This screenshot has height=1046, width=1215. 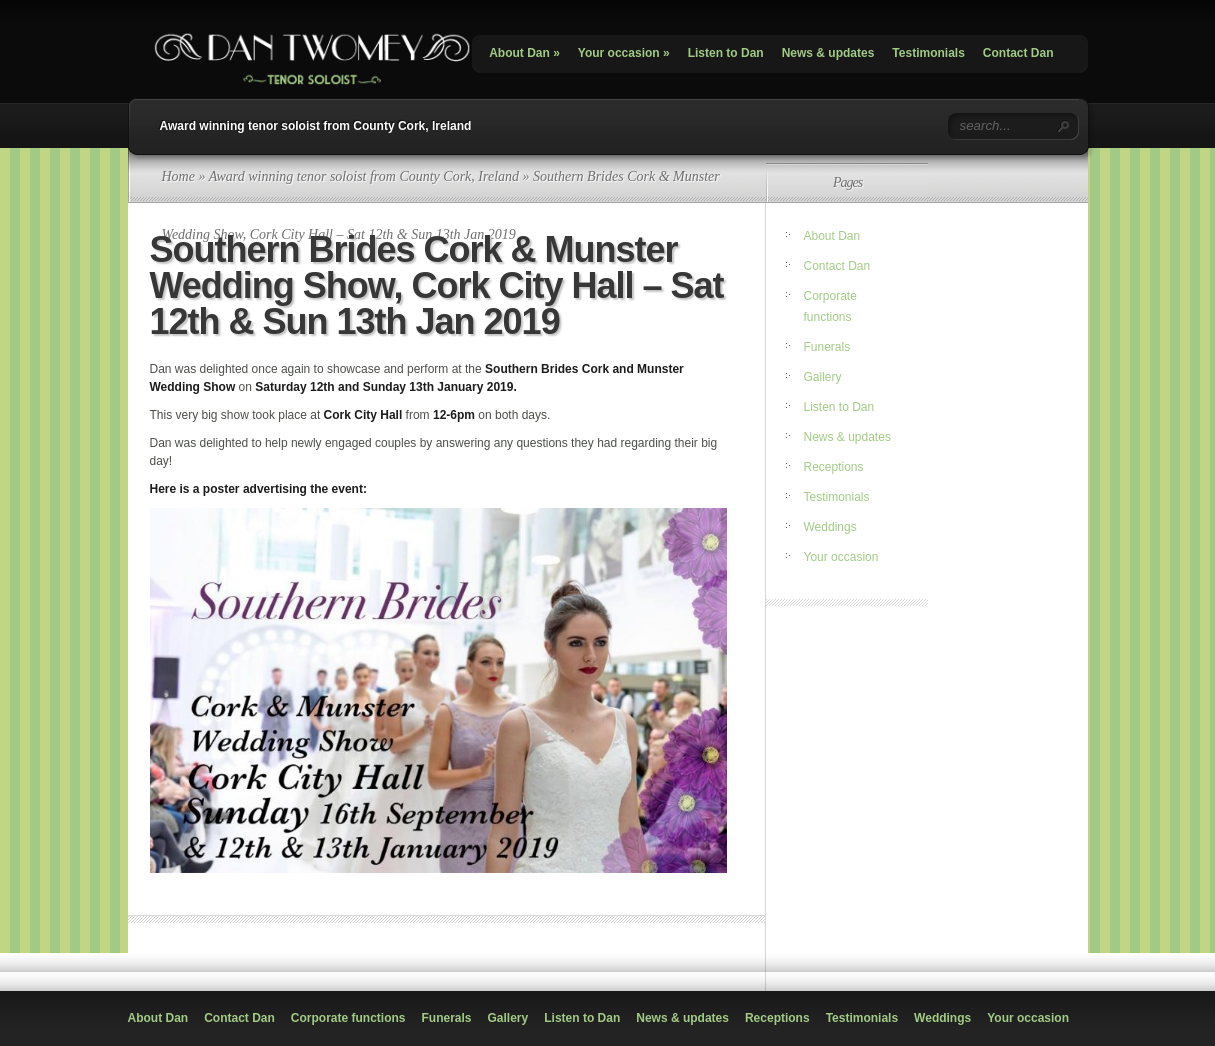 I want to click on Listen to Dan, so click(x=726, y=53).